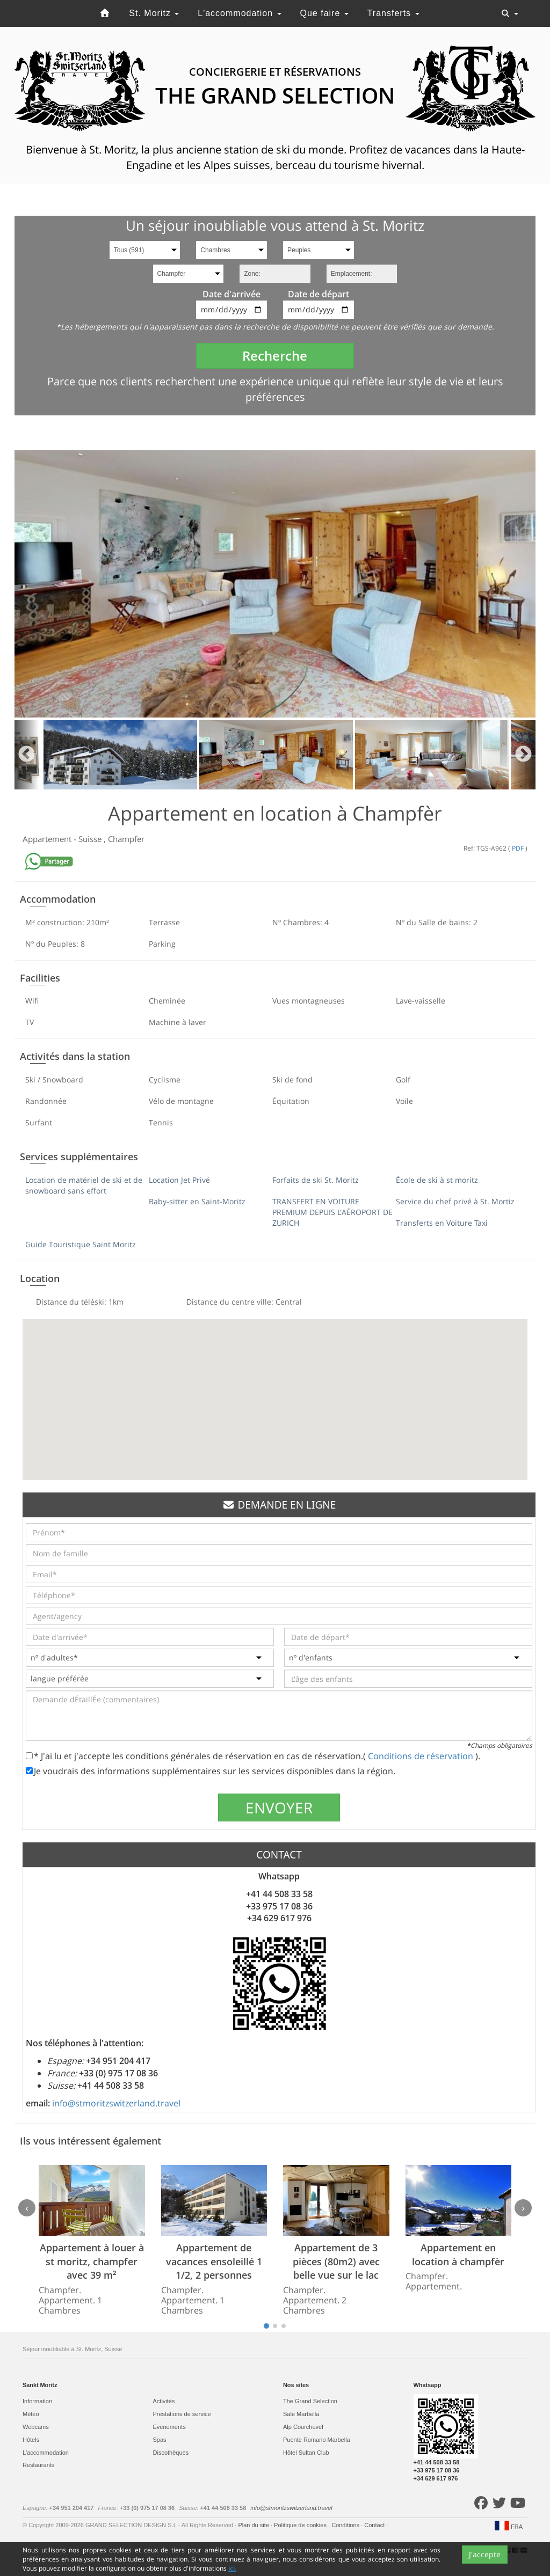 The width and height of the screenshot is (550, 2576). What do you see at coordinates (303, 2427) in the screenshot?
I see `Alp Courchevel` at bounding box center [303, 2427].